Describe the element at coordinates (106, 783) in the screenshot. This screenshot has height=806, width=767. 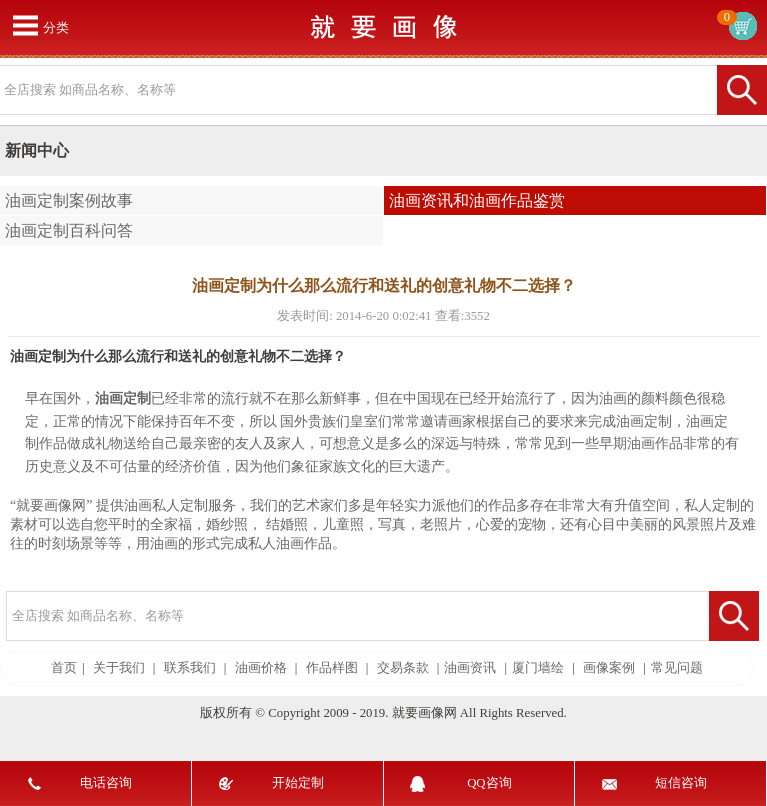
I see `电话咨询` at that location.